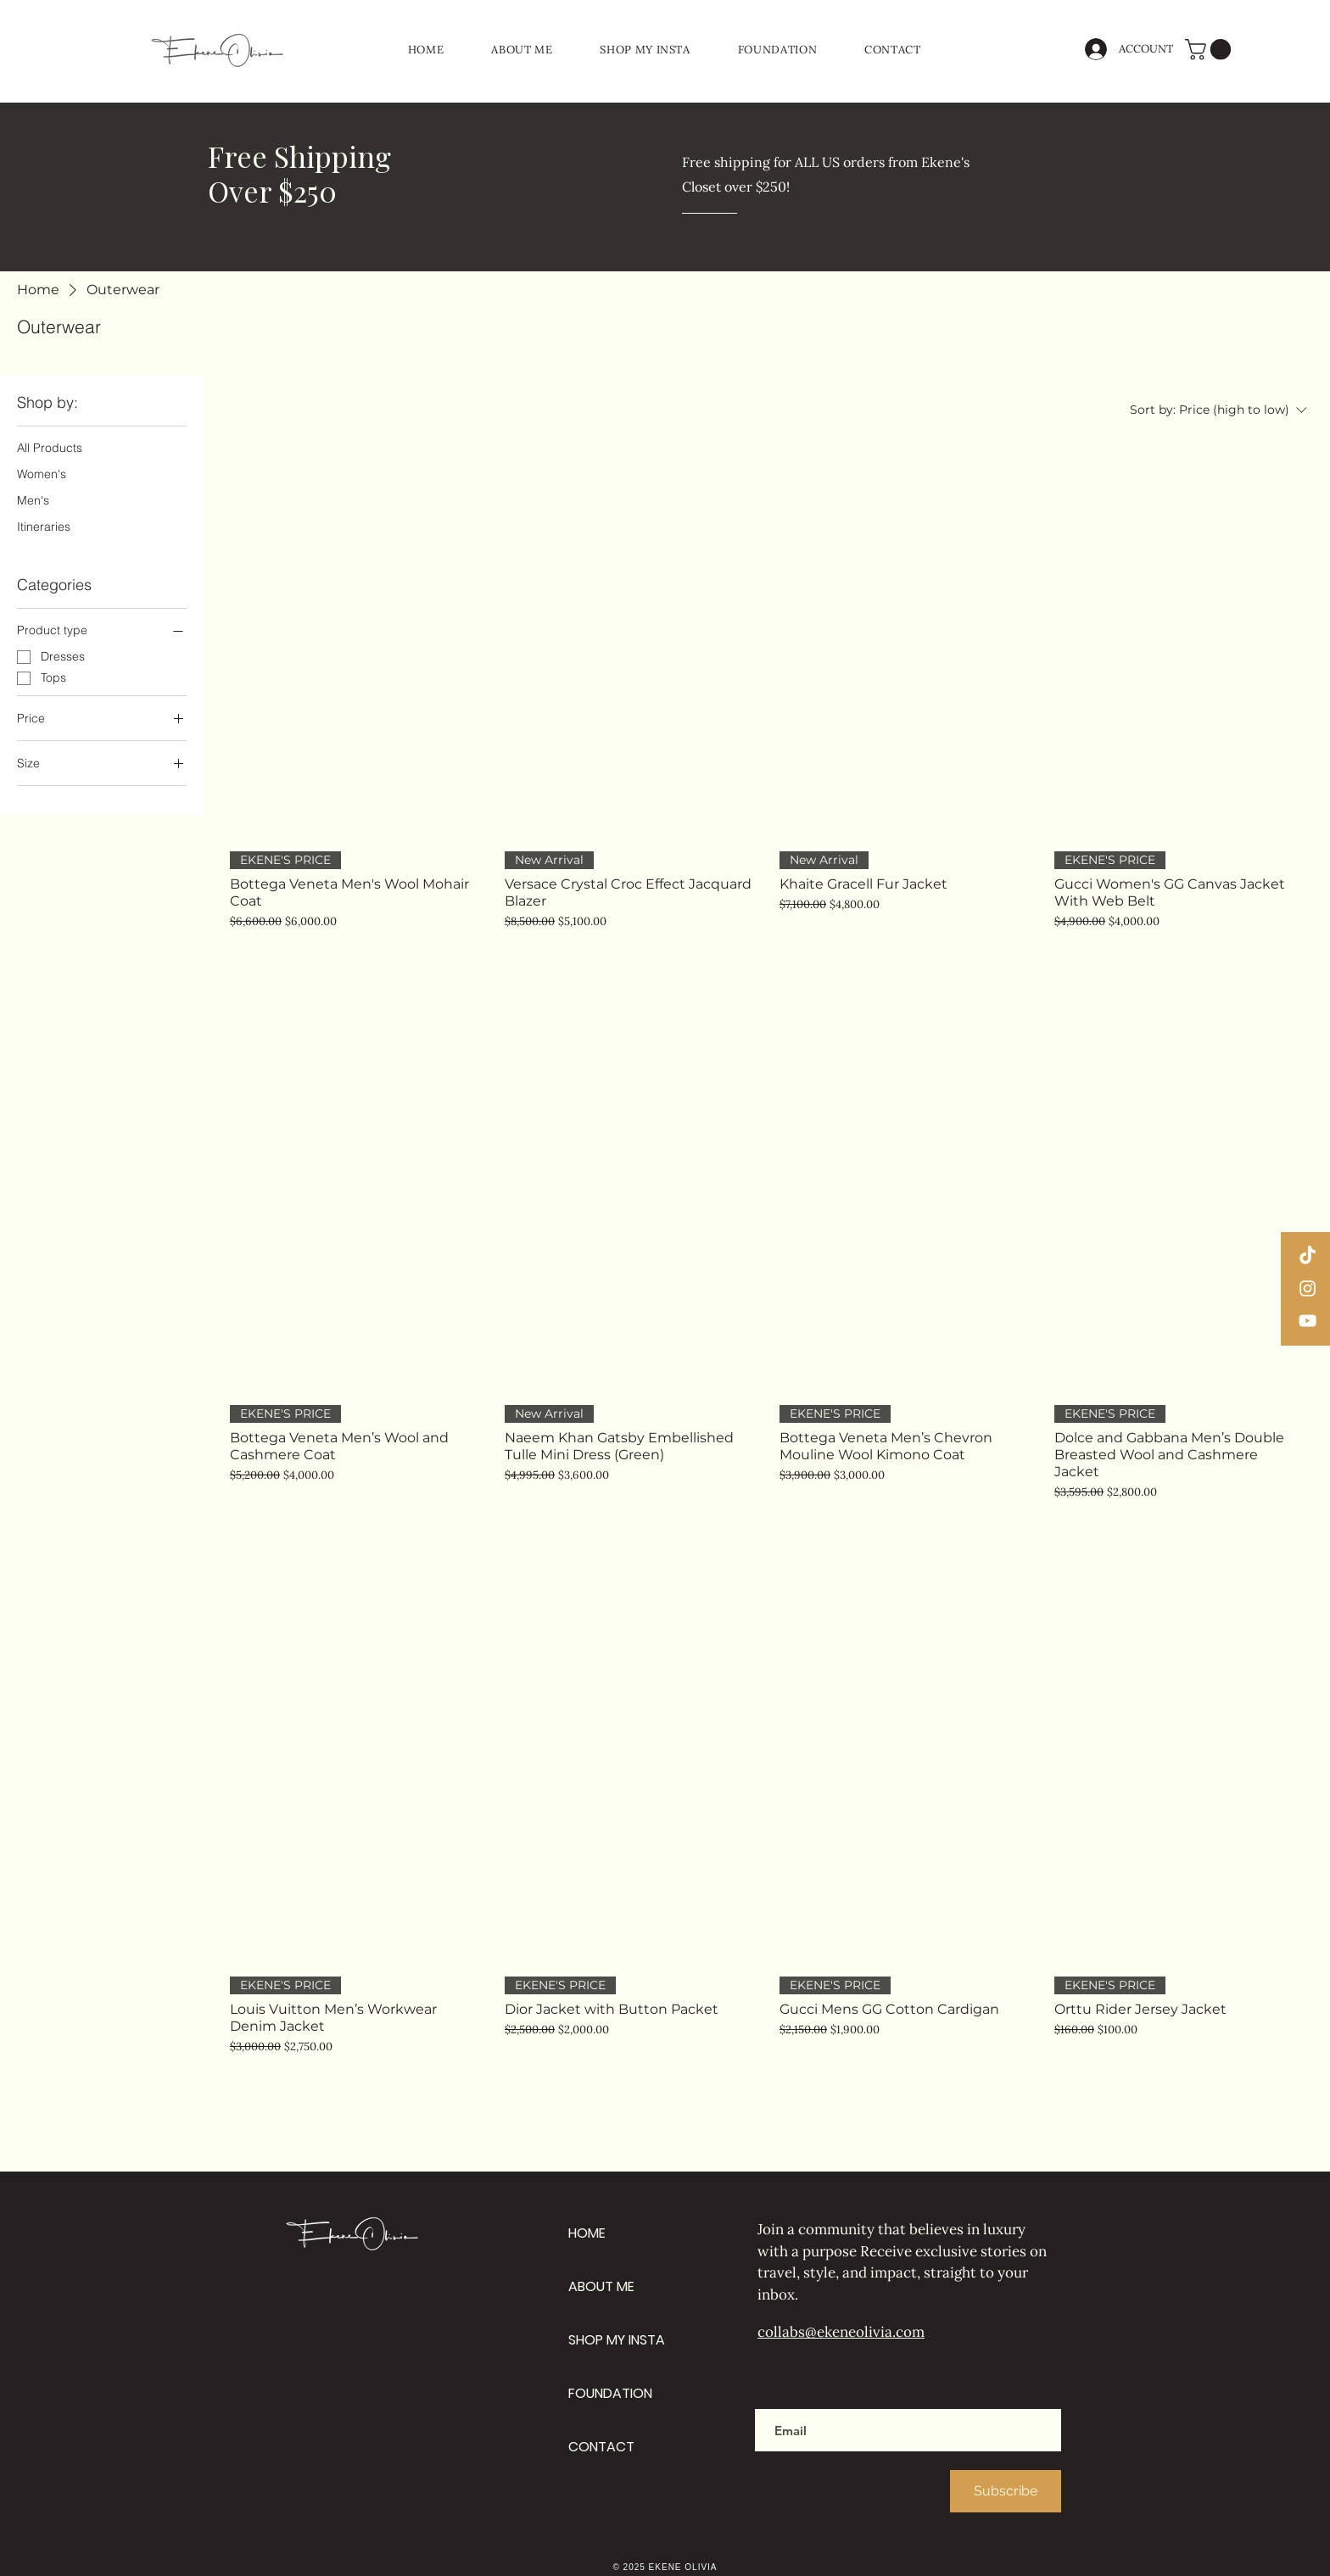  What do you see at coordinates (1005, 2491) in the screenshot?
I see `[Subscribe]` at bounding box center [1005, 2491].